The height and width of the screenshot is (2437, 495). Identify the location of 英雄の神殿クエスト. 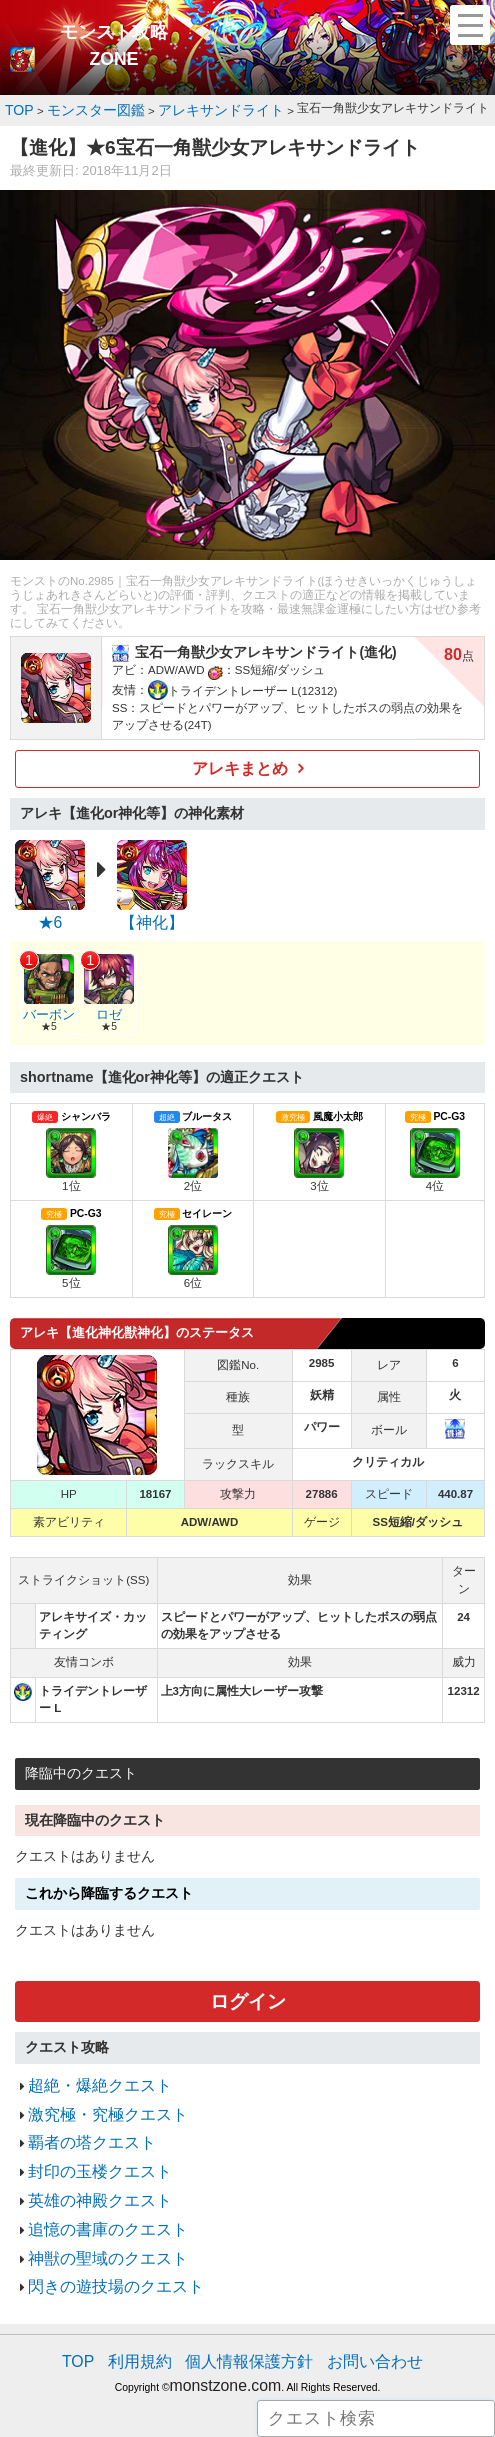
(86, 2163).